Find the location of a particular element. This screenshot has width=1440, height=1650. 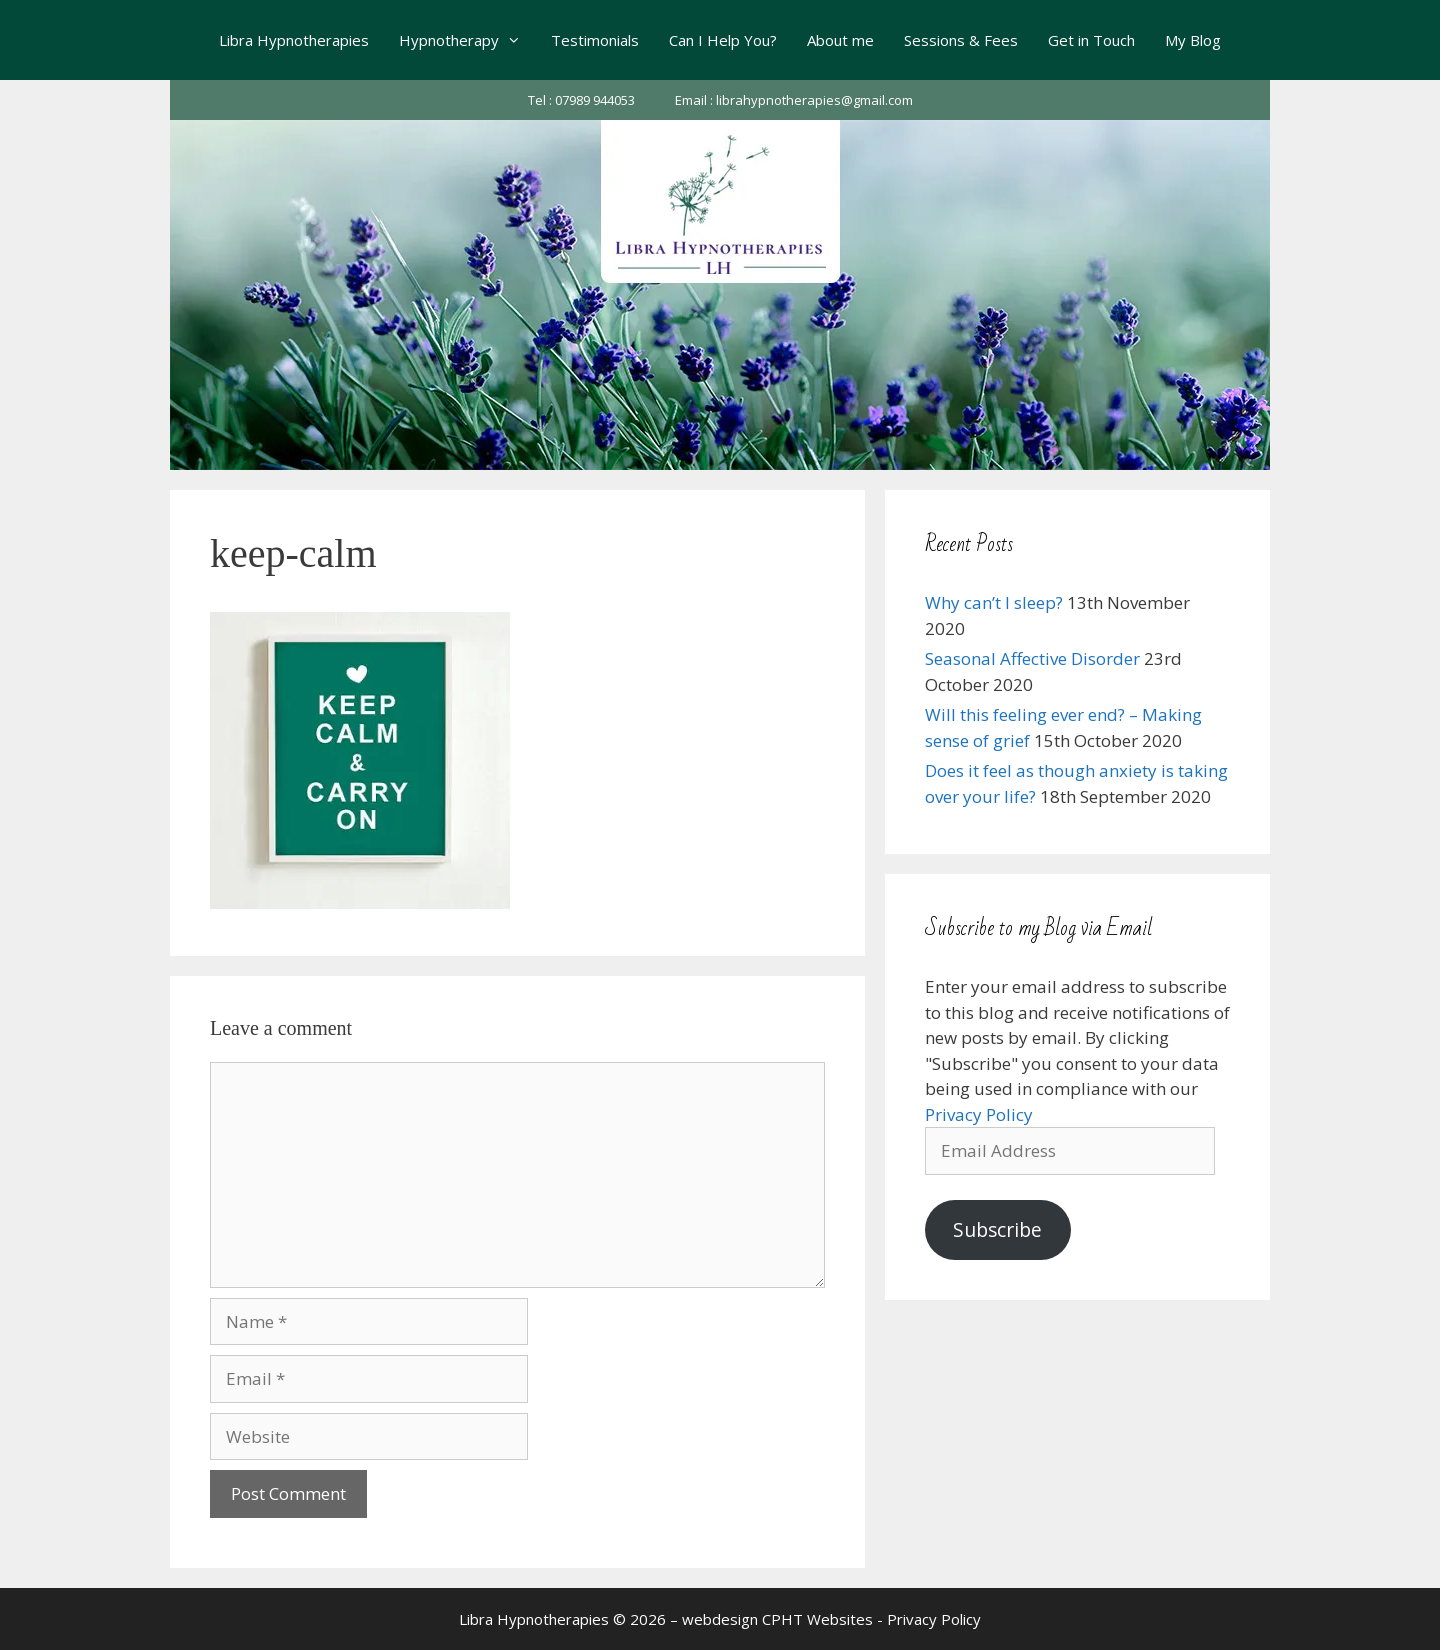

CPHT Websites is located at coordinates (817, 1619).